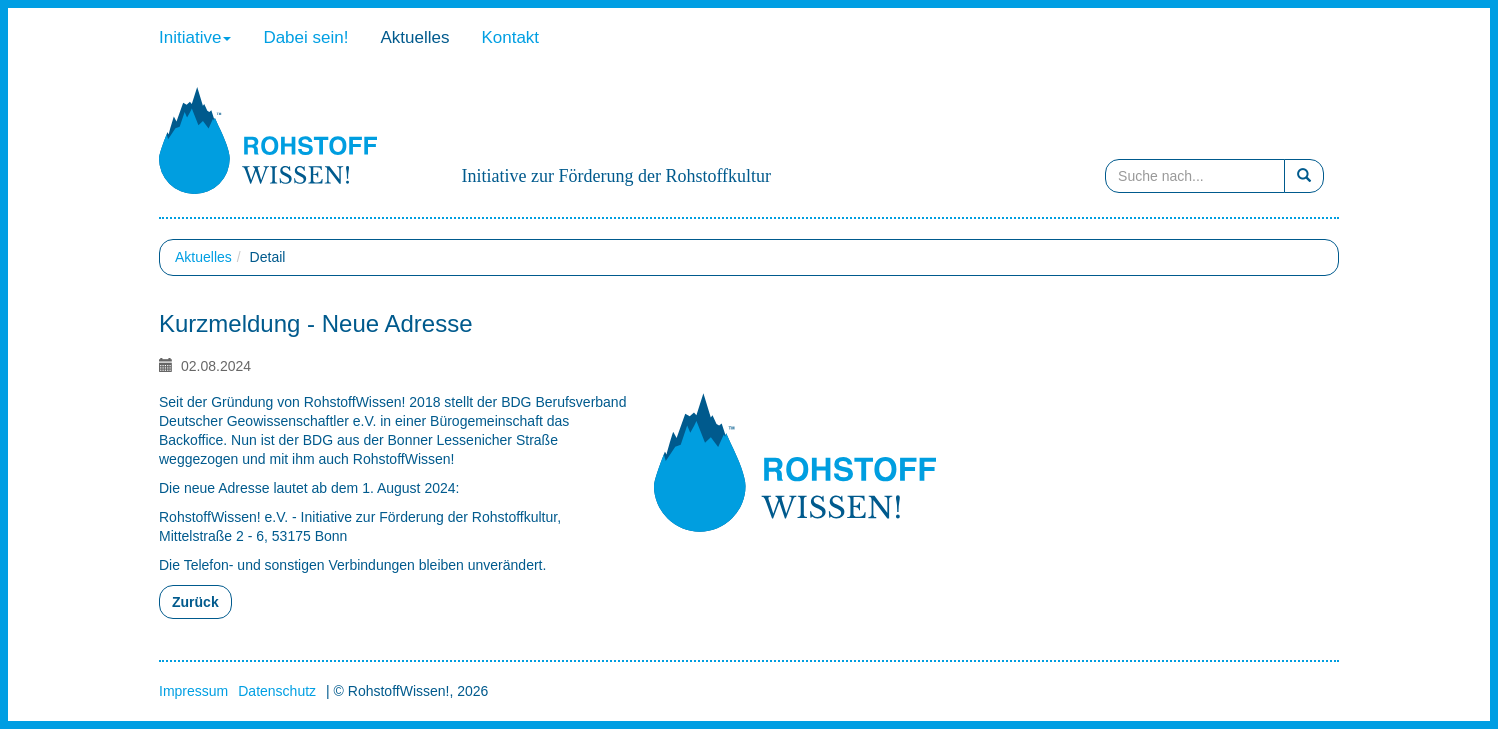 The image size is (1498, 729). Describe the element at coordinates (277, 691) in the screenshot. I see `Datenschutz` at that location.